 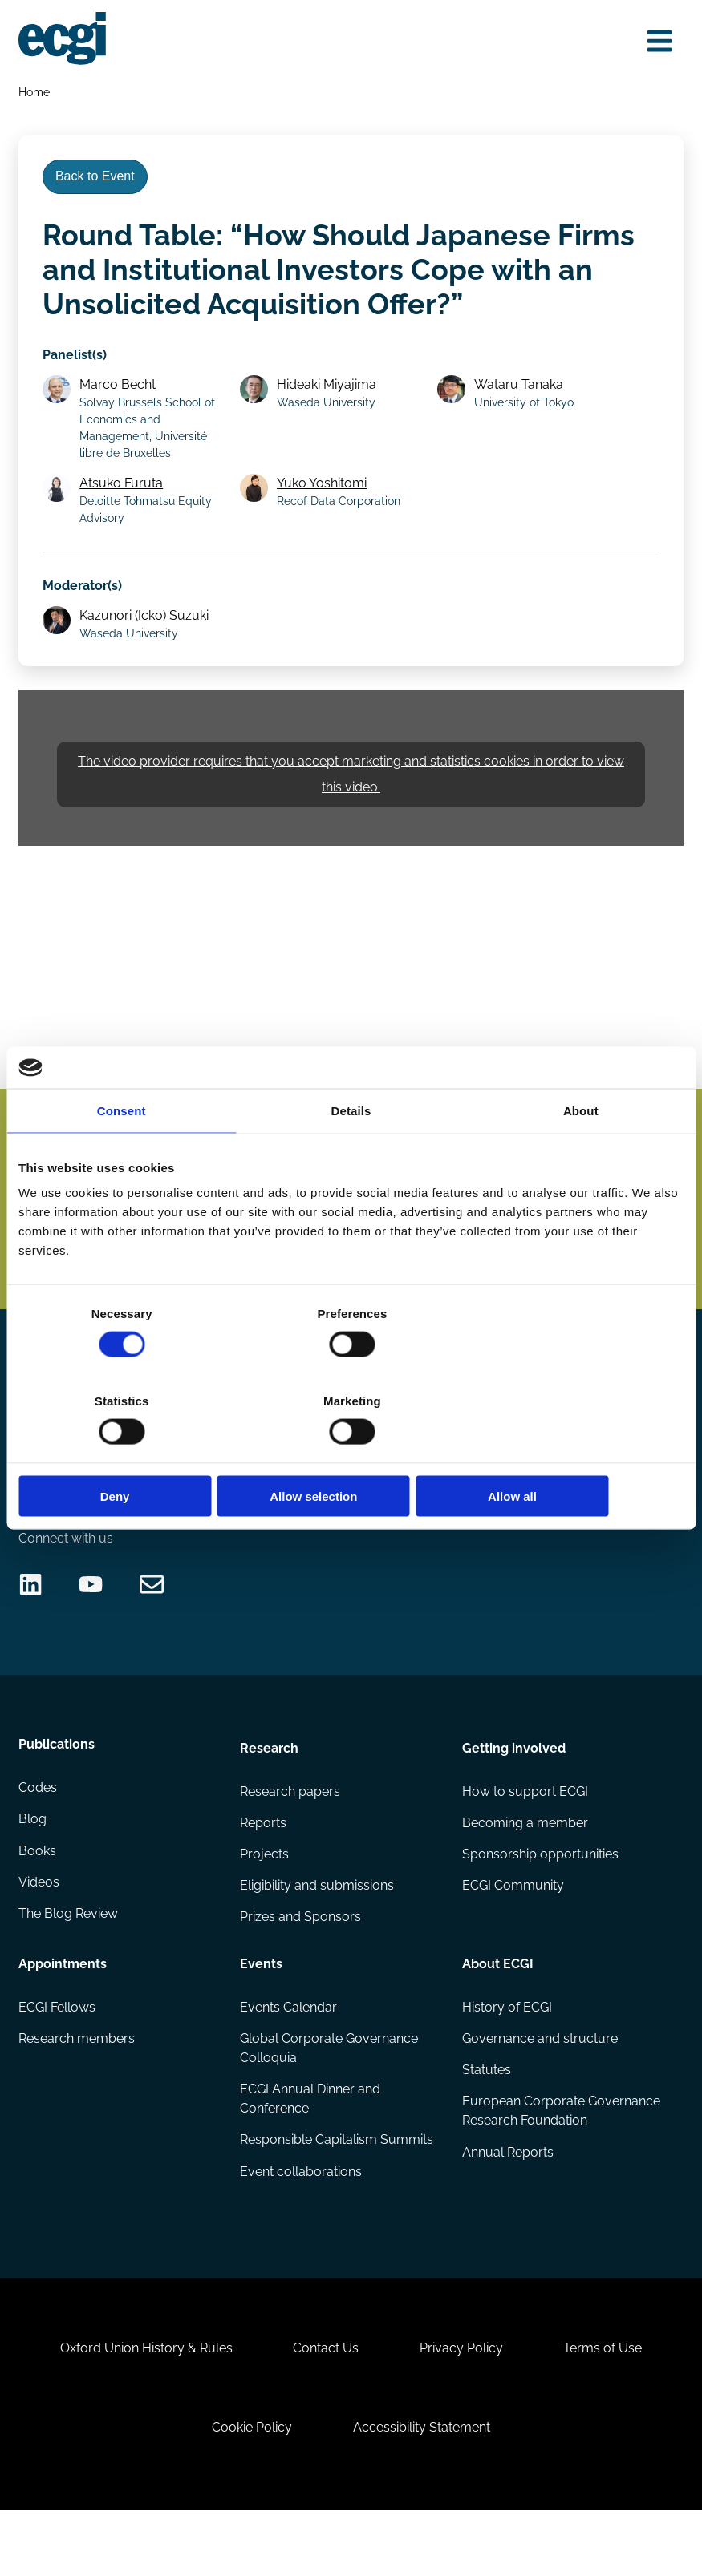 What do you see at coordinates (39, 1931) in the screenshot?
I see `Videos` at bounding box center [39, 1931].